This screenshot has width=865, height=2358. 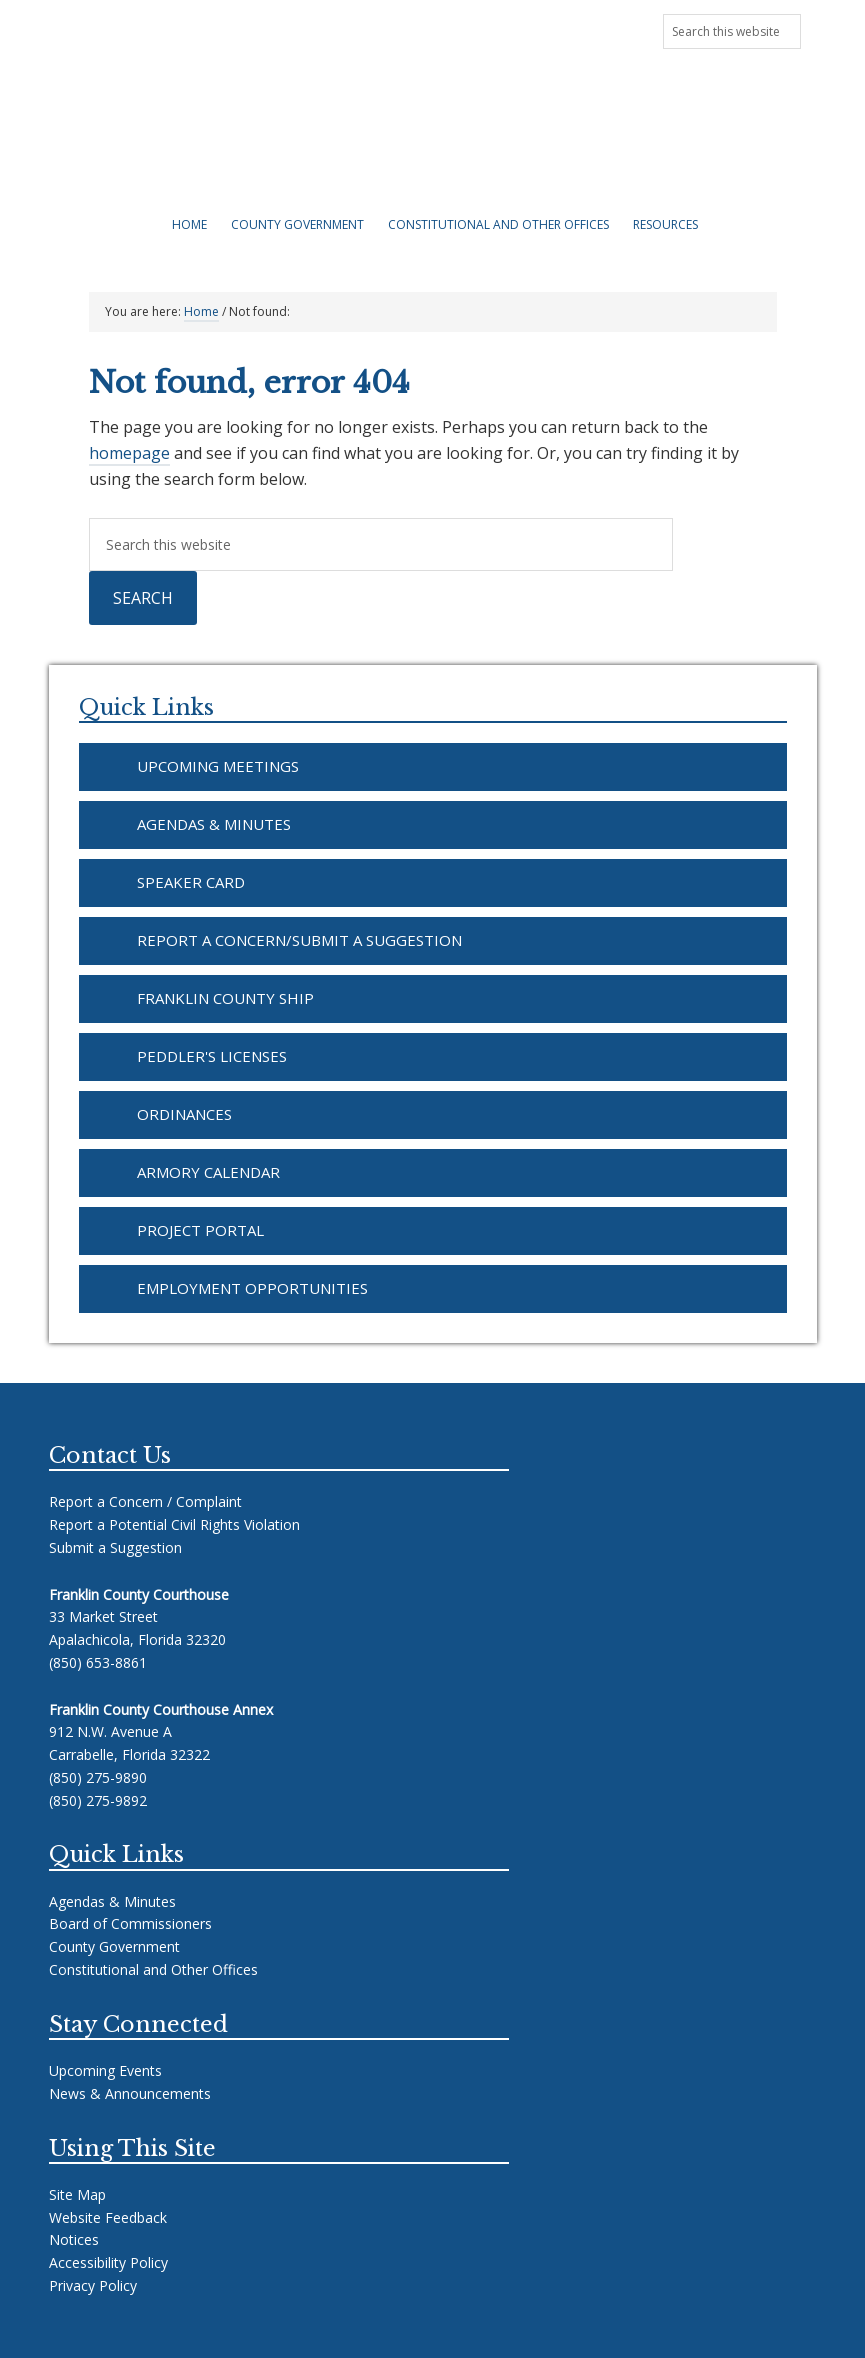 I want to click on Notices, so click(x=74, y=2239).